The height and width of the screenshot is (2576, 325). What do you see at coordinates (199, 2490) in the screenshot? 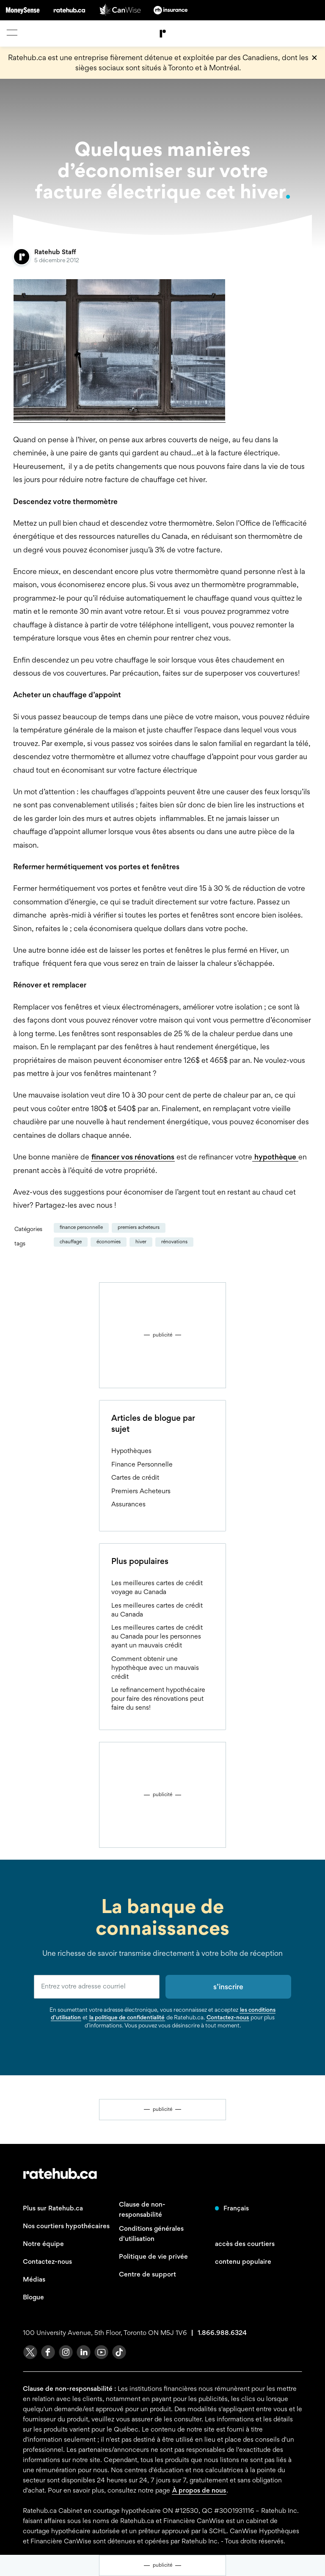
I see `À propos de nous` at bounding box center [199, 2490].